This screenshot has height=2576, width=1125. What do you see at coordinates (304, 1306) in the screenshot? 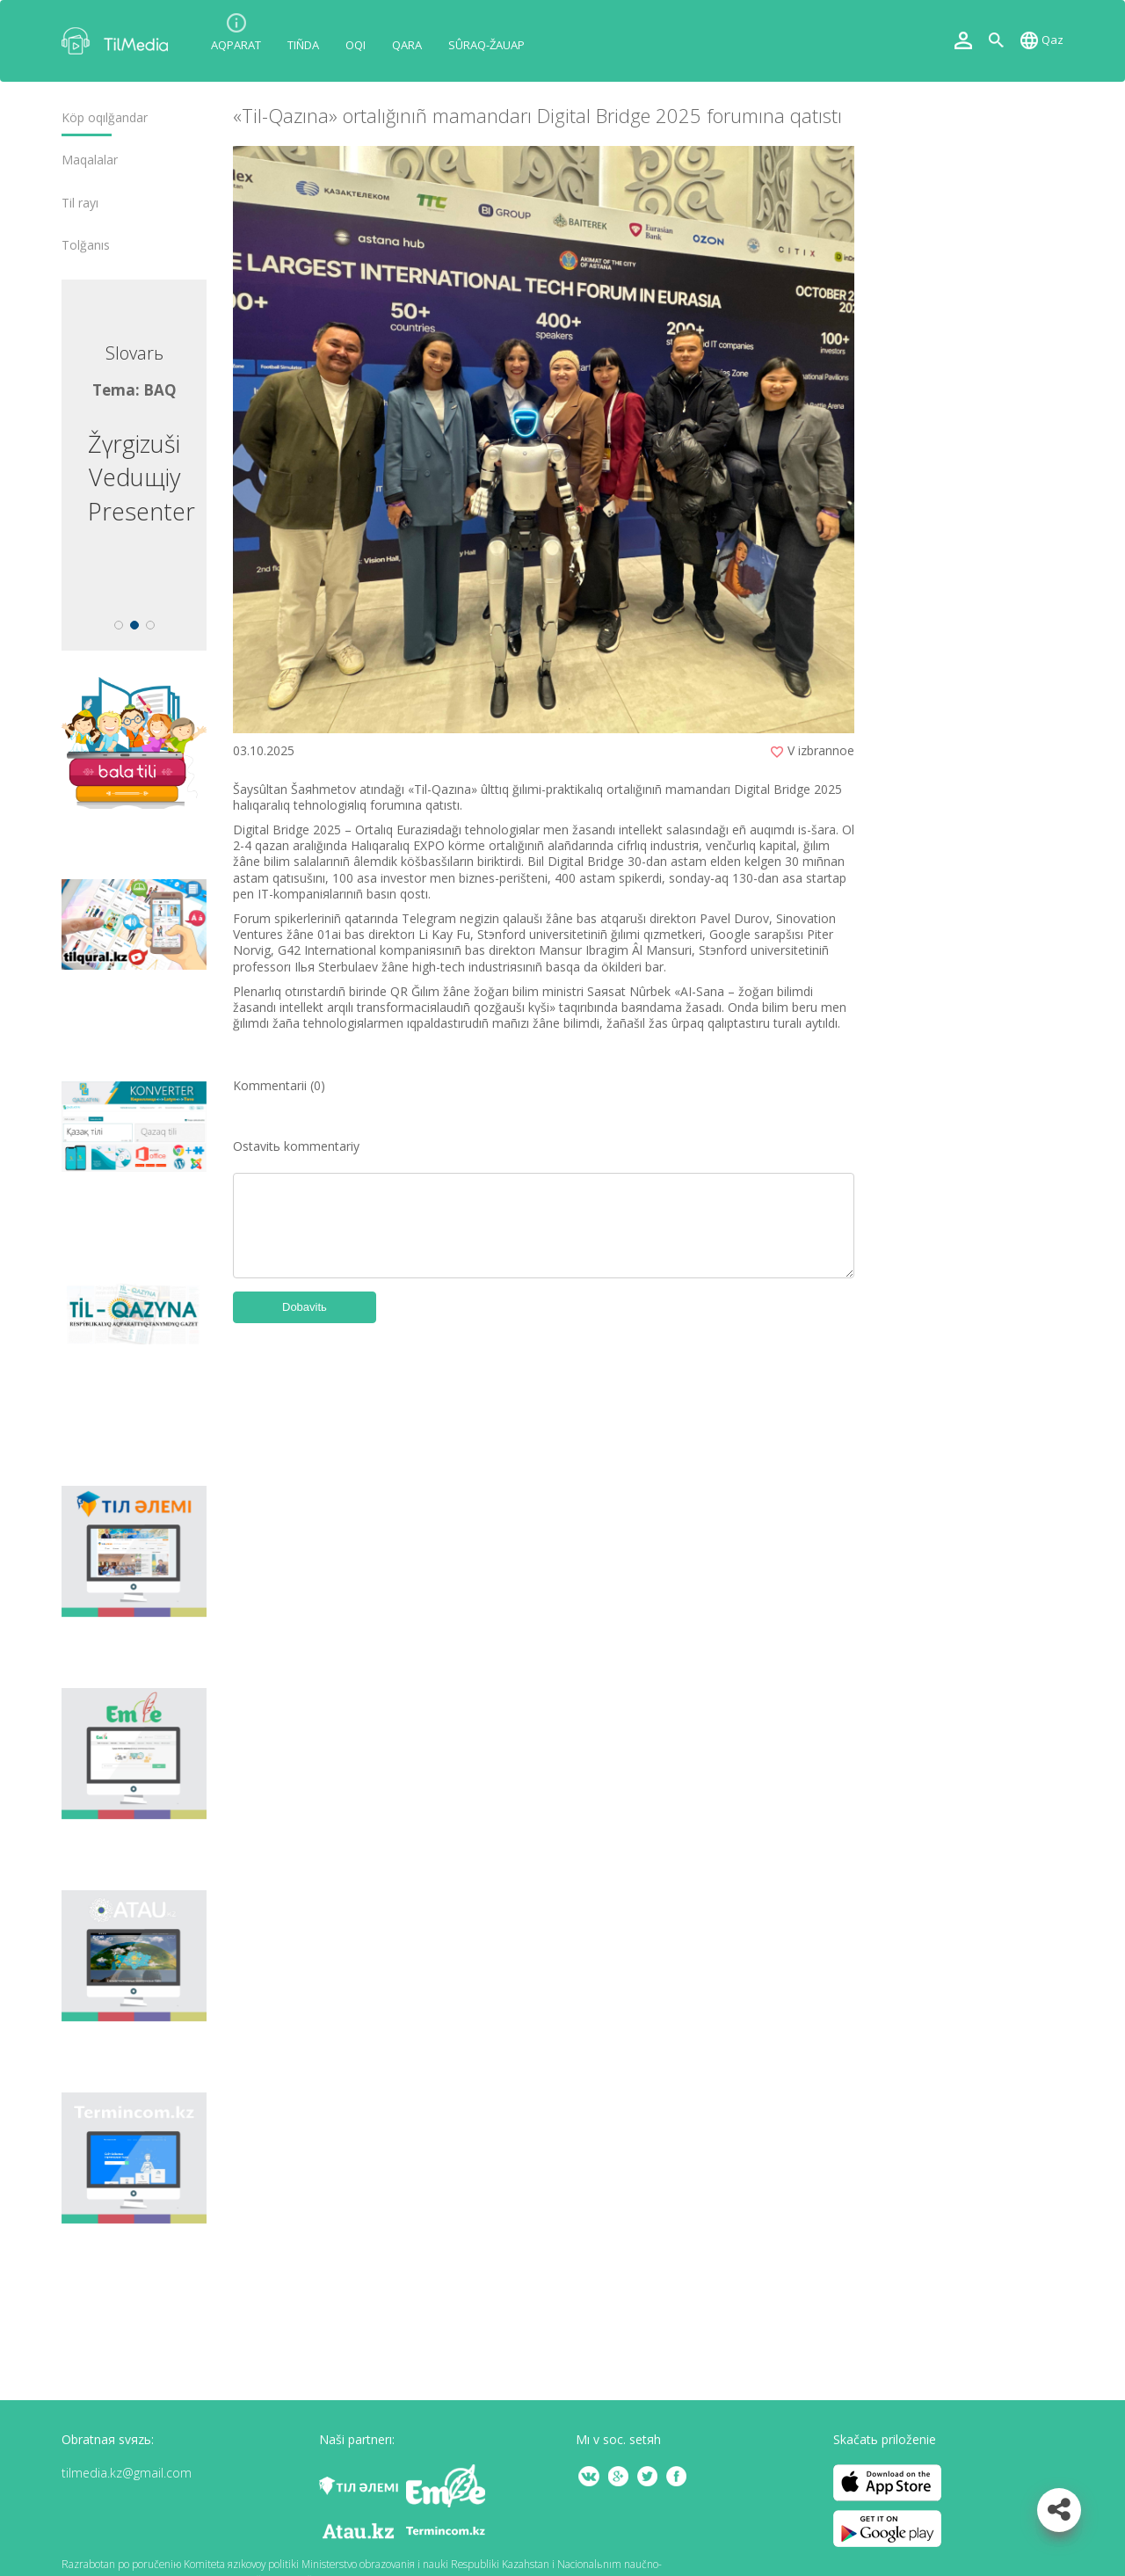
I see `Dobavitь` at bounding box center [304, 1306].